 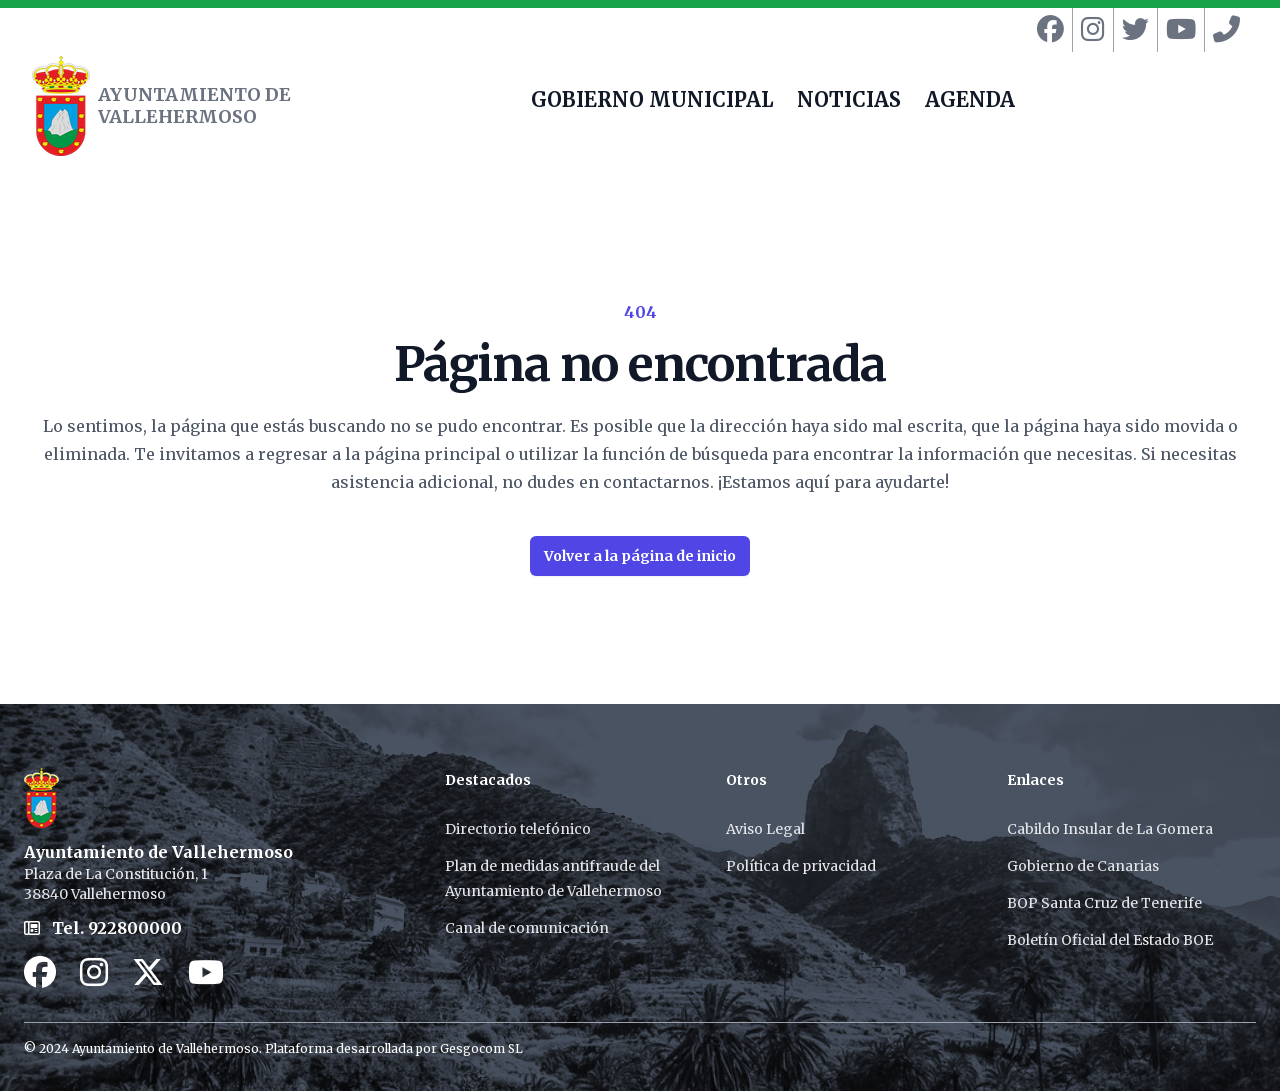 I want to click on AGENDA, so click(x=970, y=102).